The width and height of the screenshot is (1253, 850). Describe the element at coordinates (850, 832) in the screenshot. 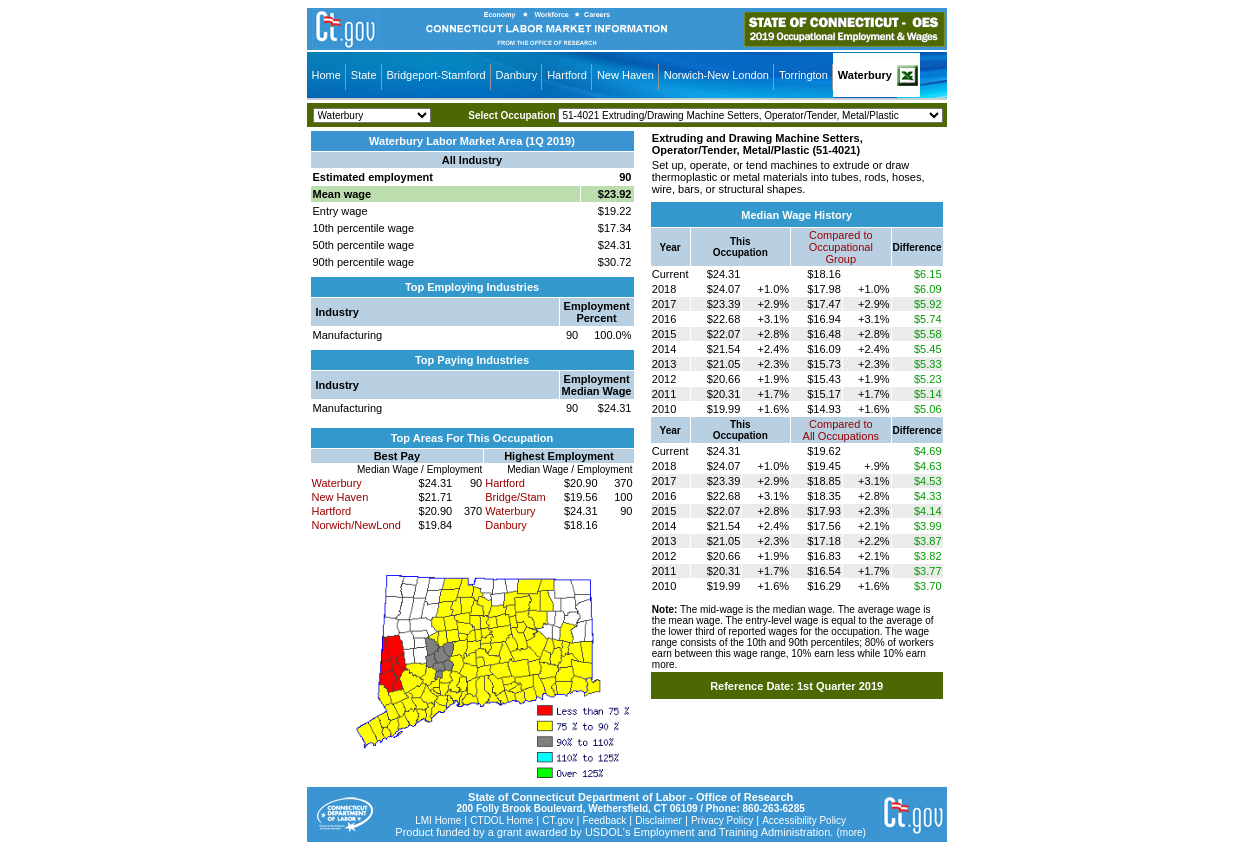

I see `(more)` at that location.